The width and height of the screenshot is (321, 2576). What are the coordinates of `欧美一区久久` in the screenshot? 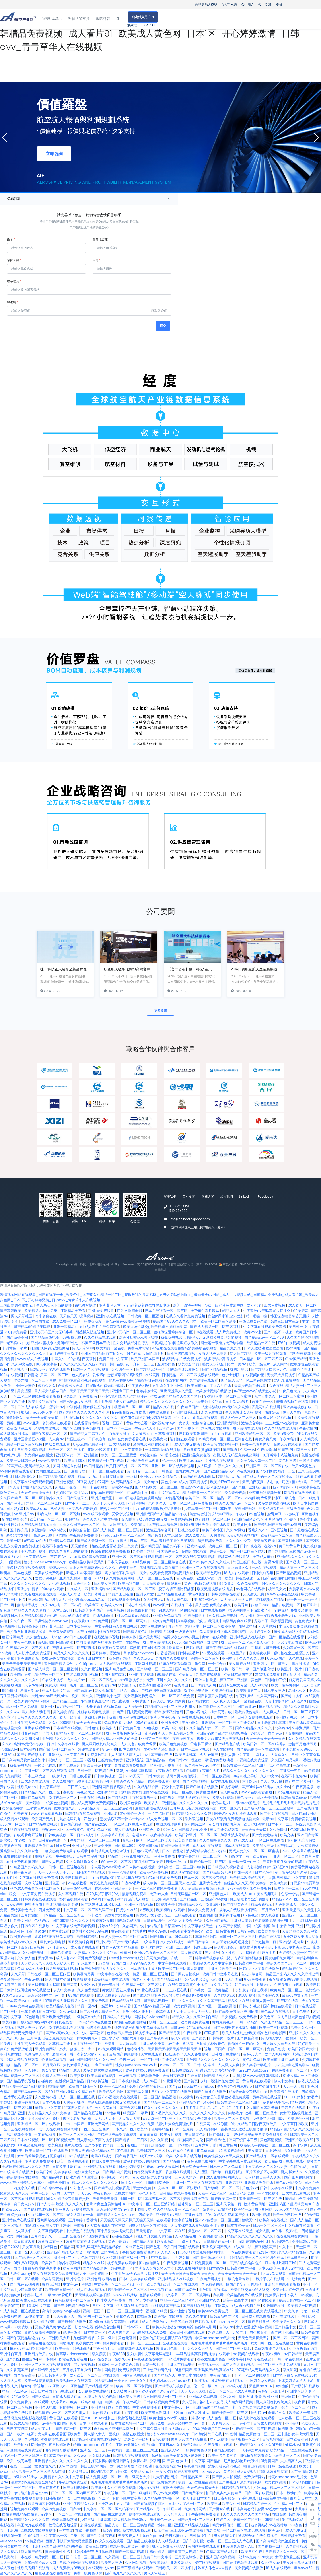 It's located at (82, 1695).